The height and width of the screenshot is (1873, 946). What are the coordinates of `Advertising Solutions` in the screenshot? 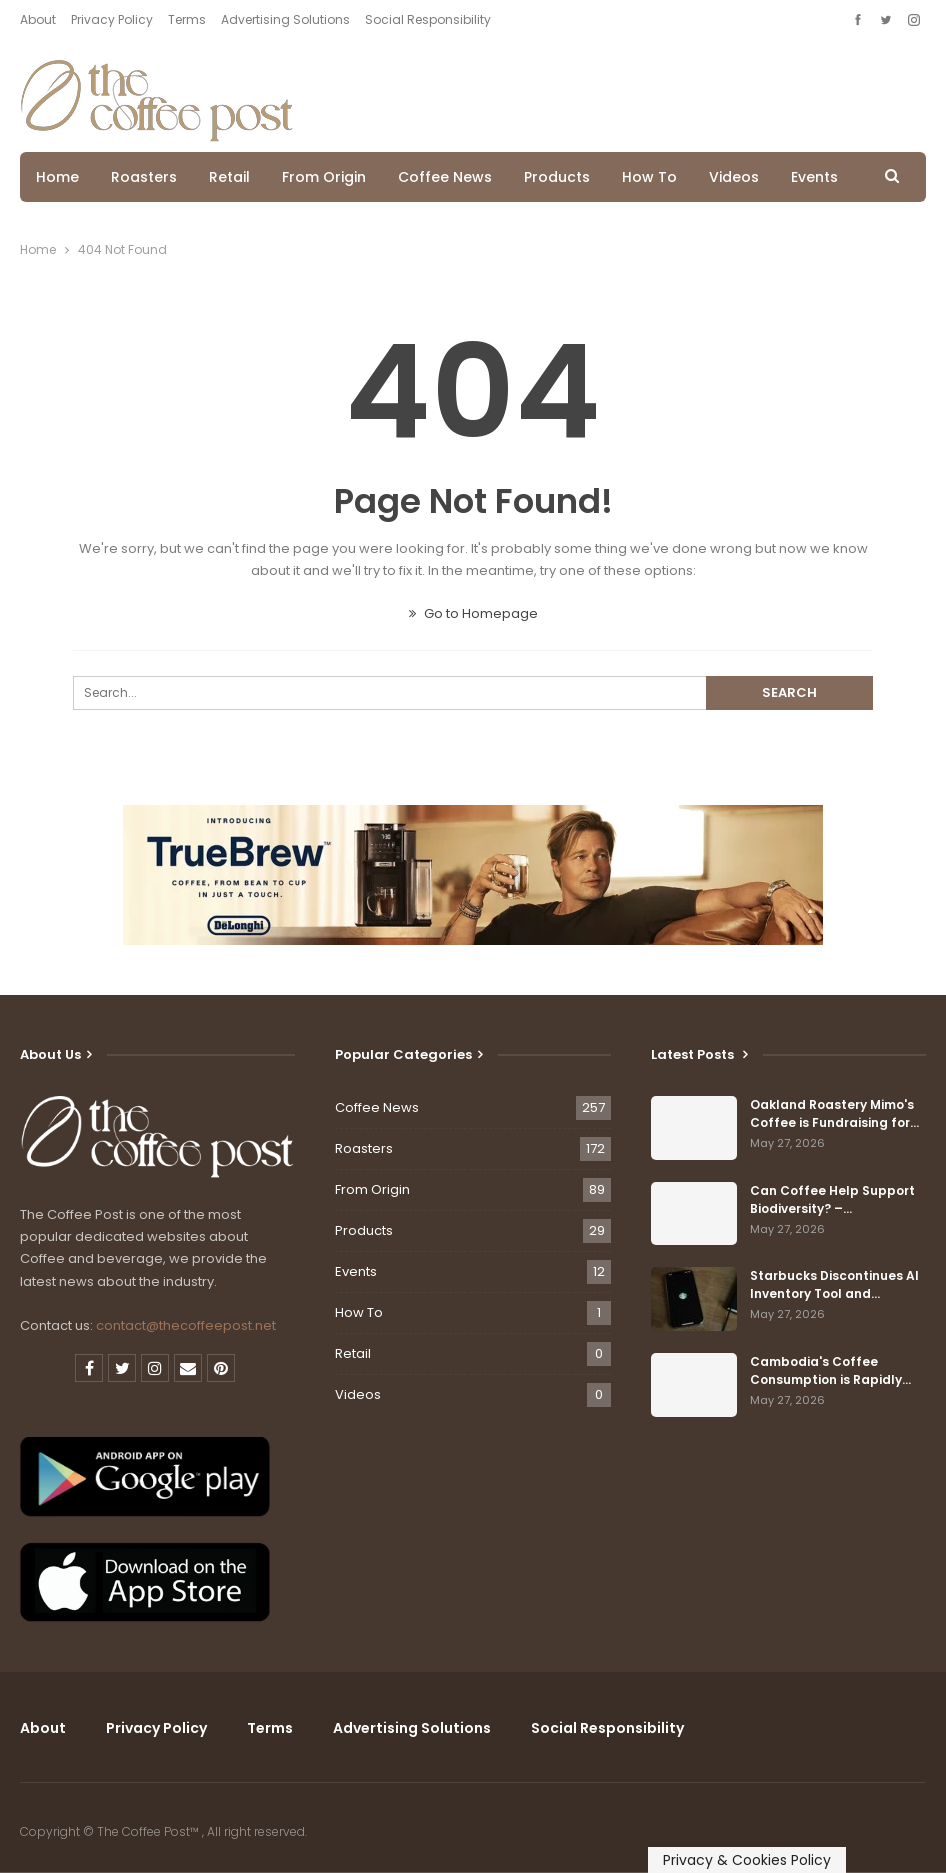 It's located at (285, 19).